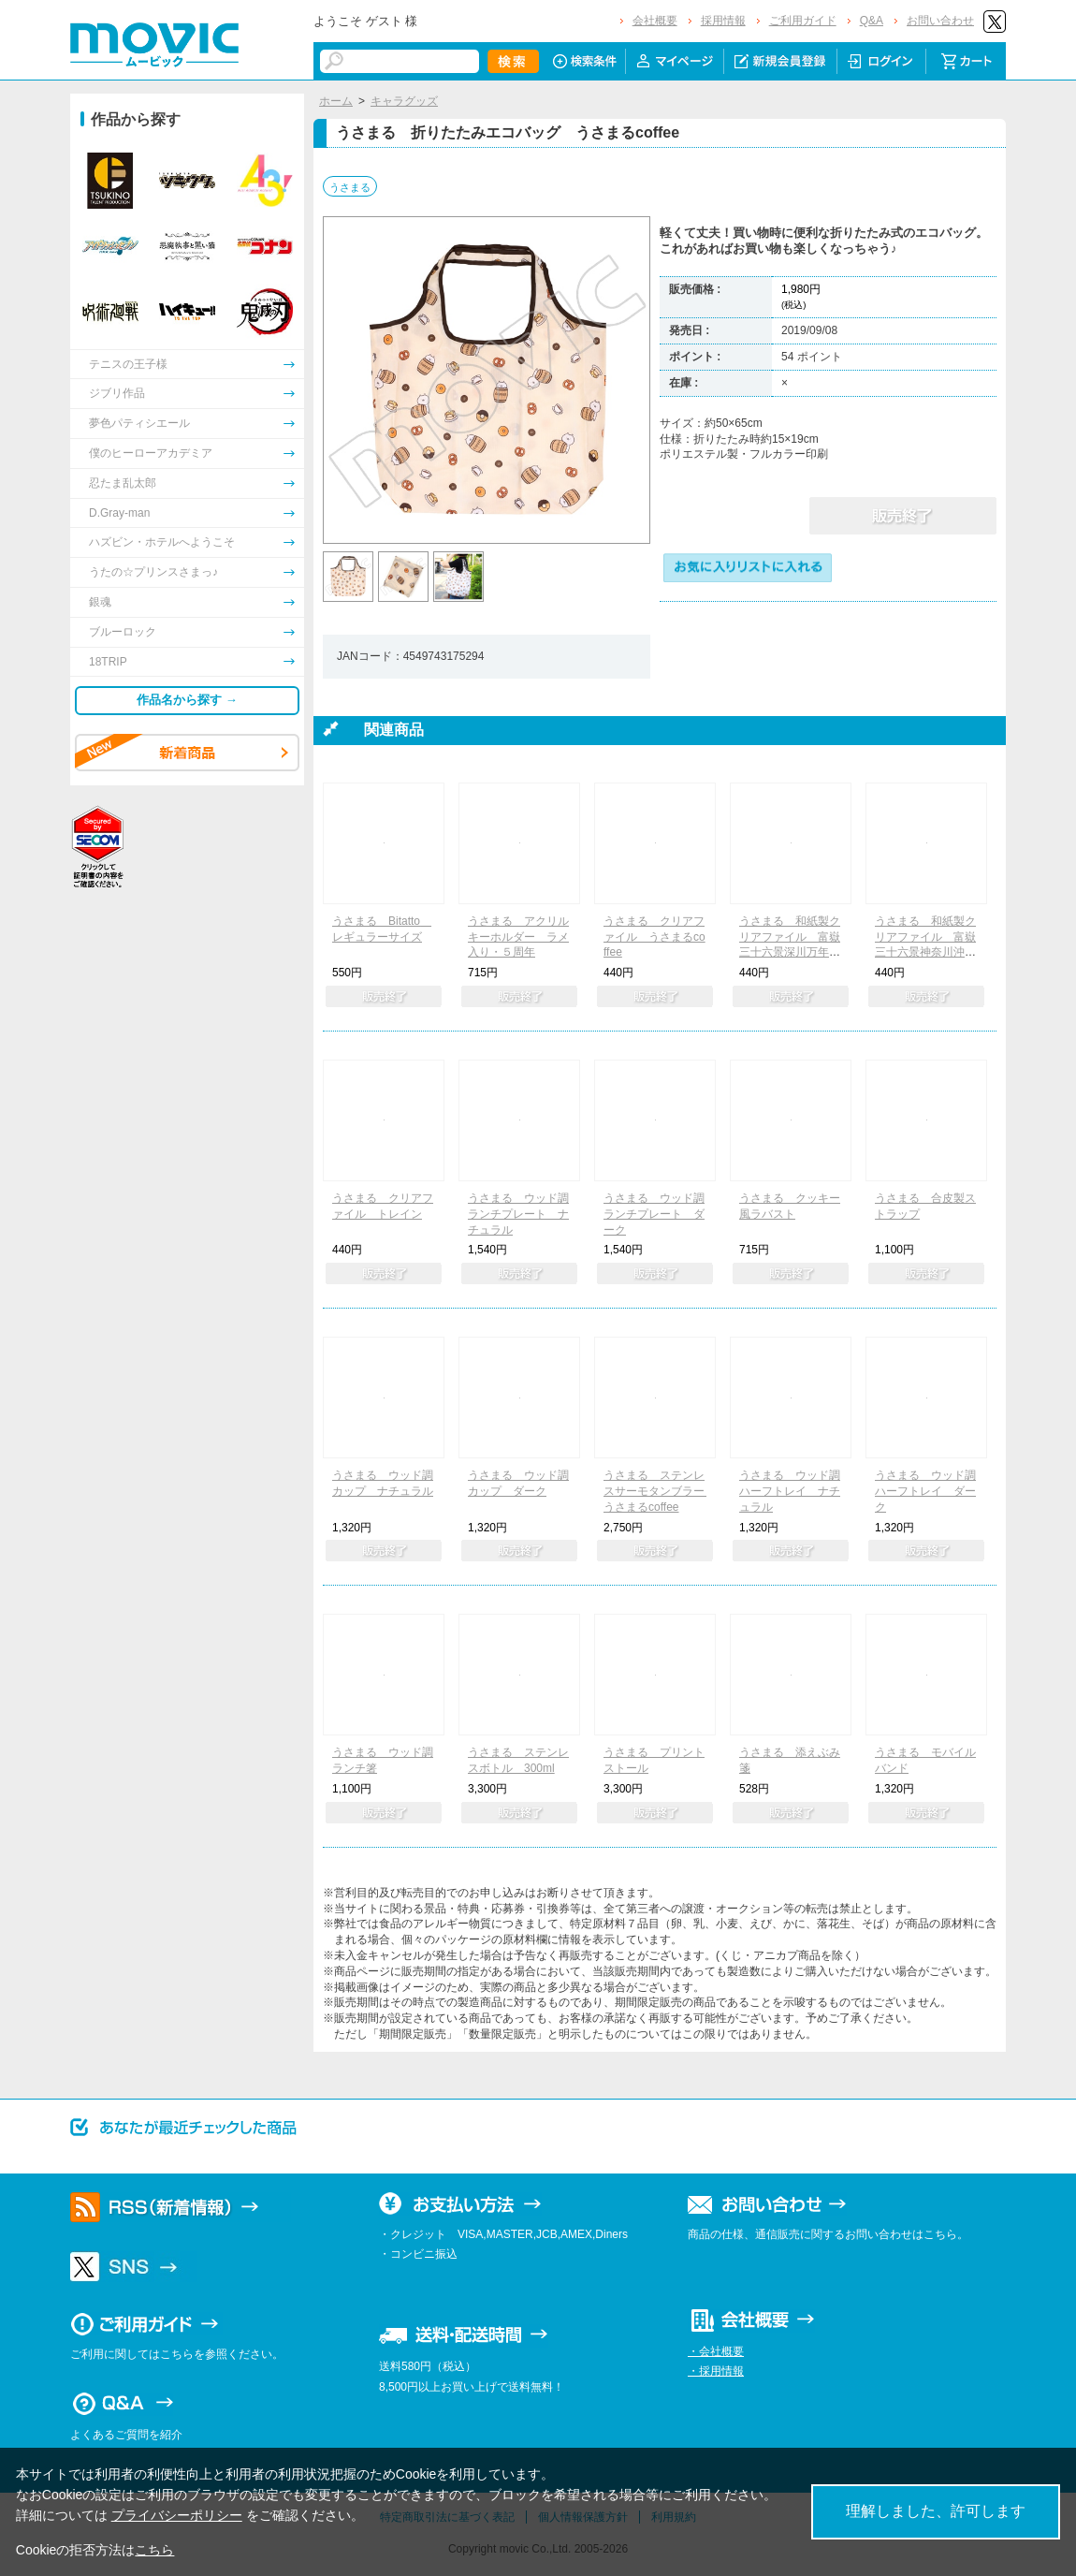  What do you see at coordinates (518, 937) in the screenshot?
I see `うさまる アクリルキーホルダー ラメ入り・５周年` at bounding box center [518, 937].